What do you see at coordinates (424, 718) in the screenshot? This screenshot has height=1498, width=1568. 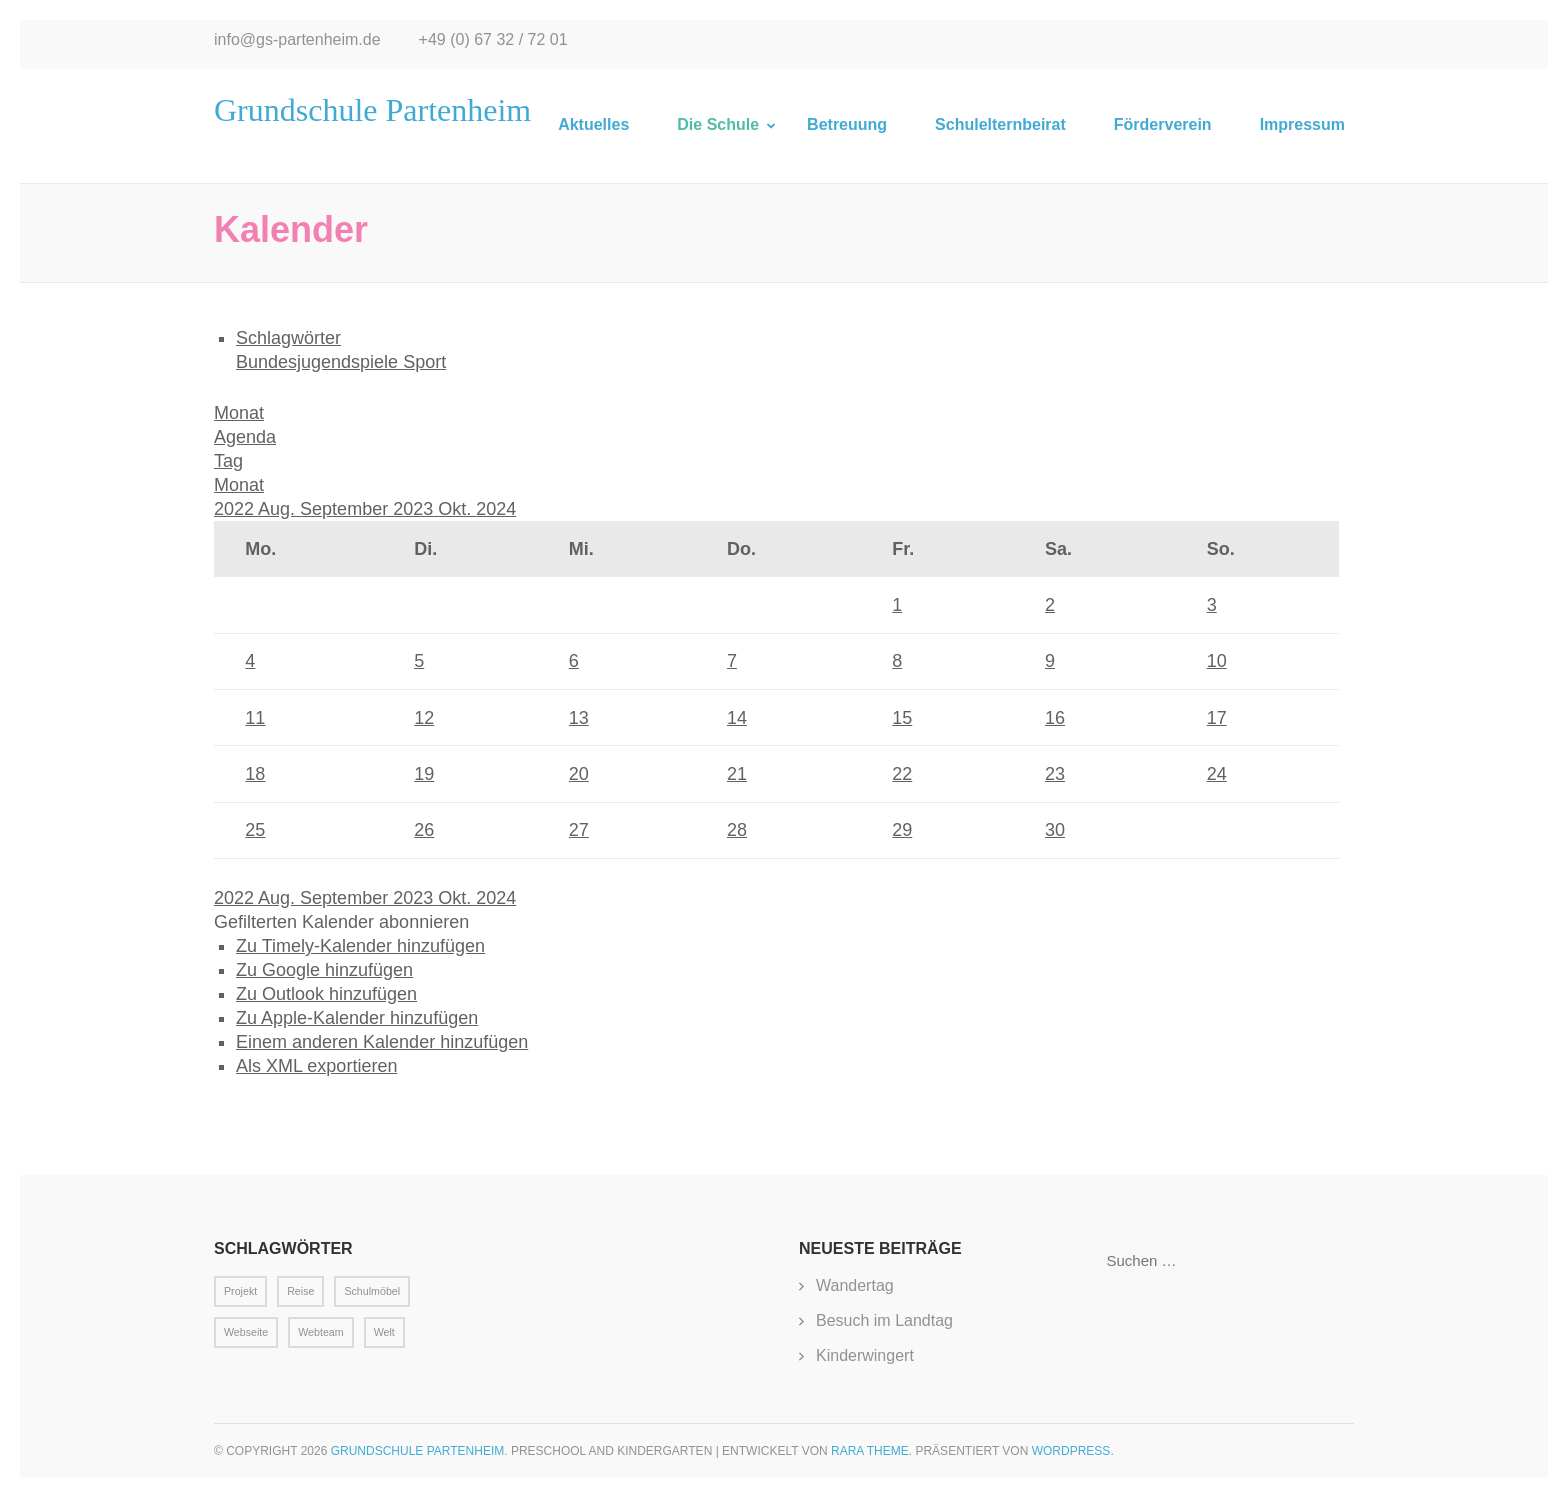 I see `12` at bounding box center [424, 718].